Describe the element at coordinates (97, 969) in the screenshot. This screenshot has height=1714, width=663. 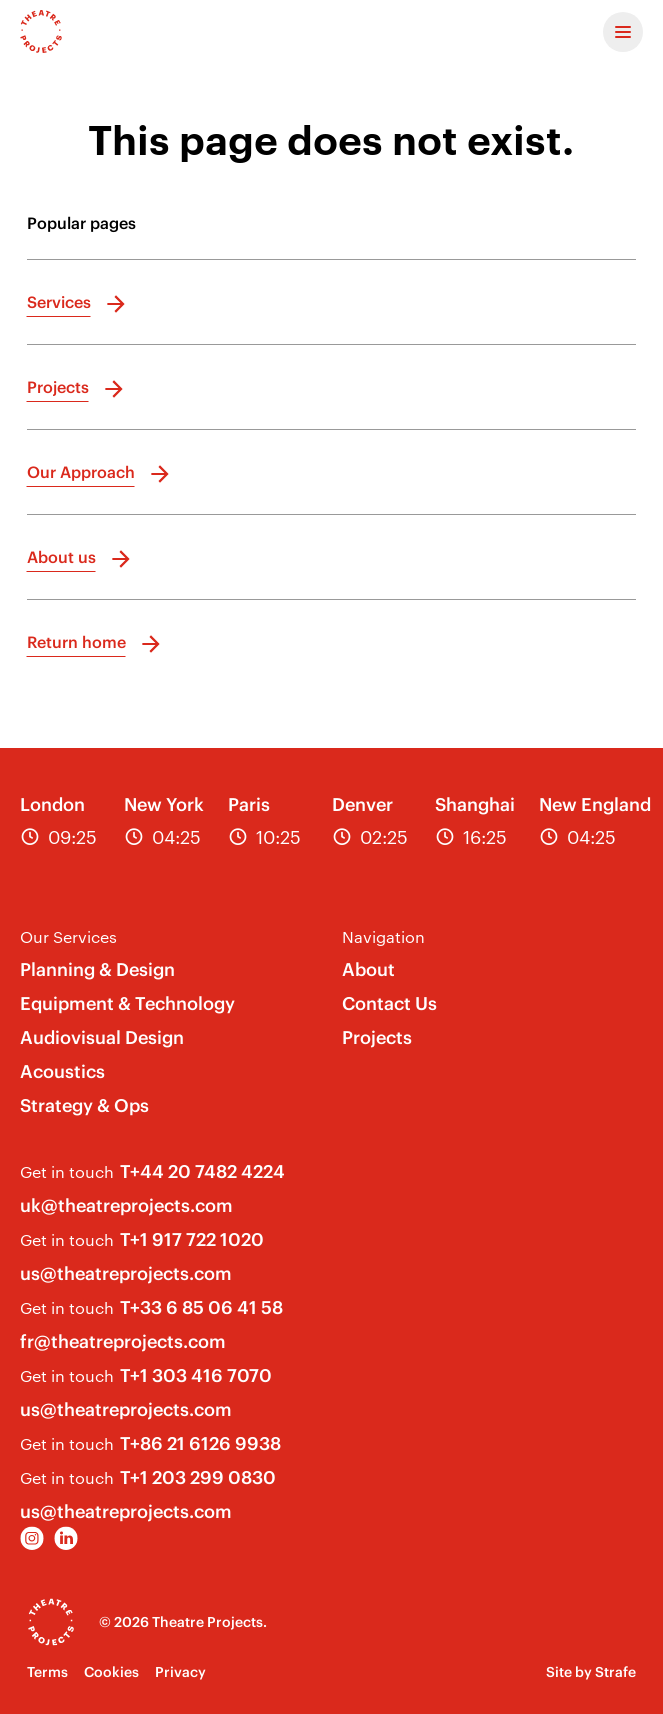
I see `Planning & Design` at that location.